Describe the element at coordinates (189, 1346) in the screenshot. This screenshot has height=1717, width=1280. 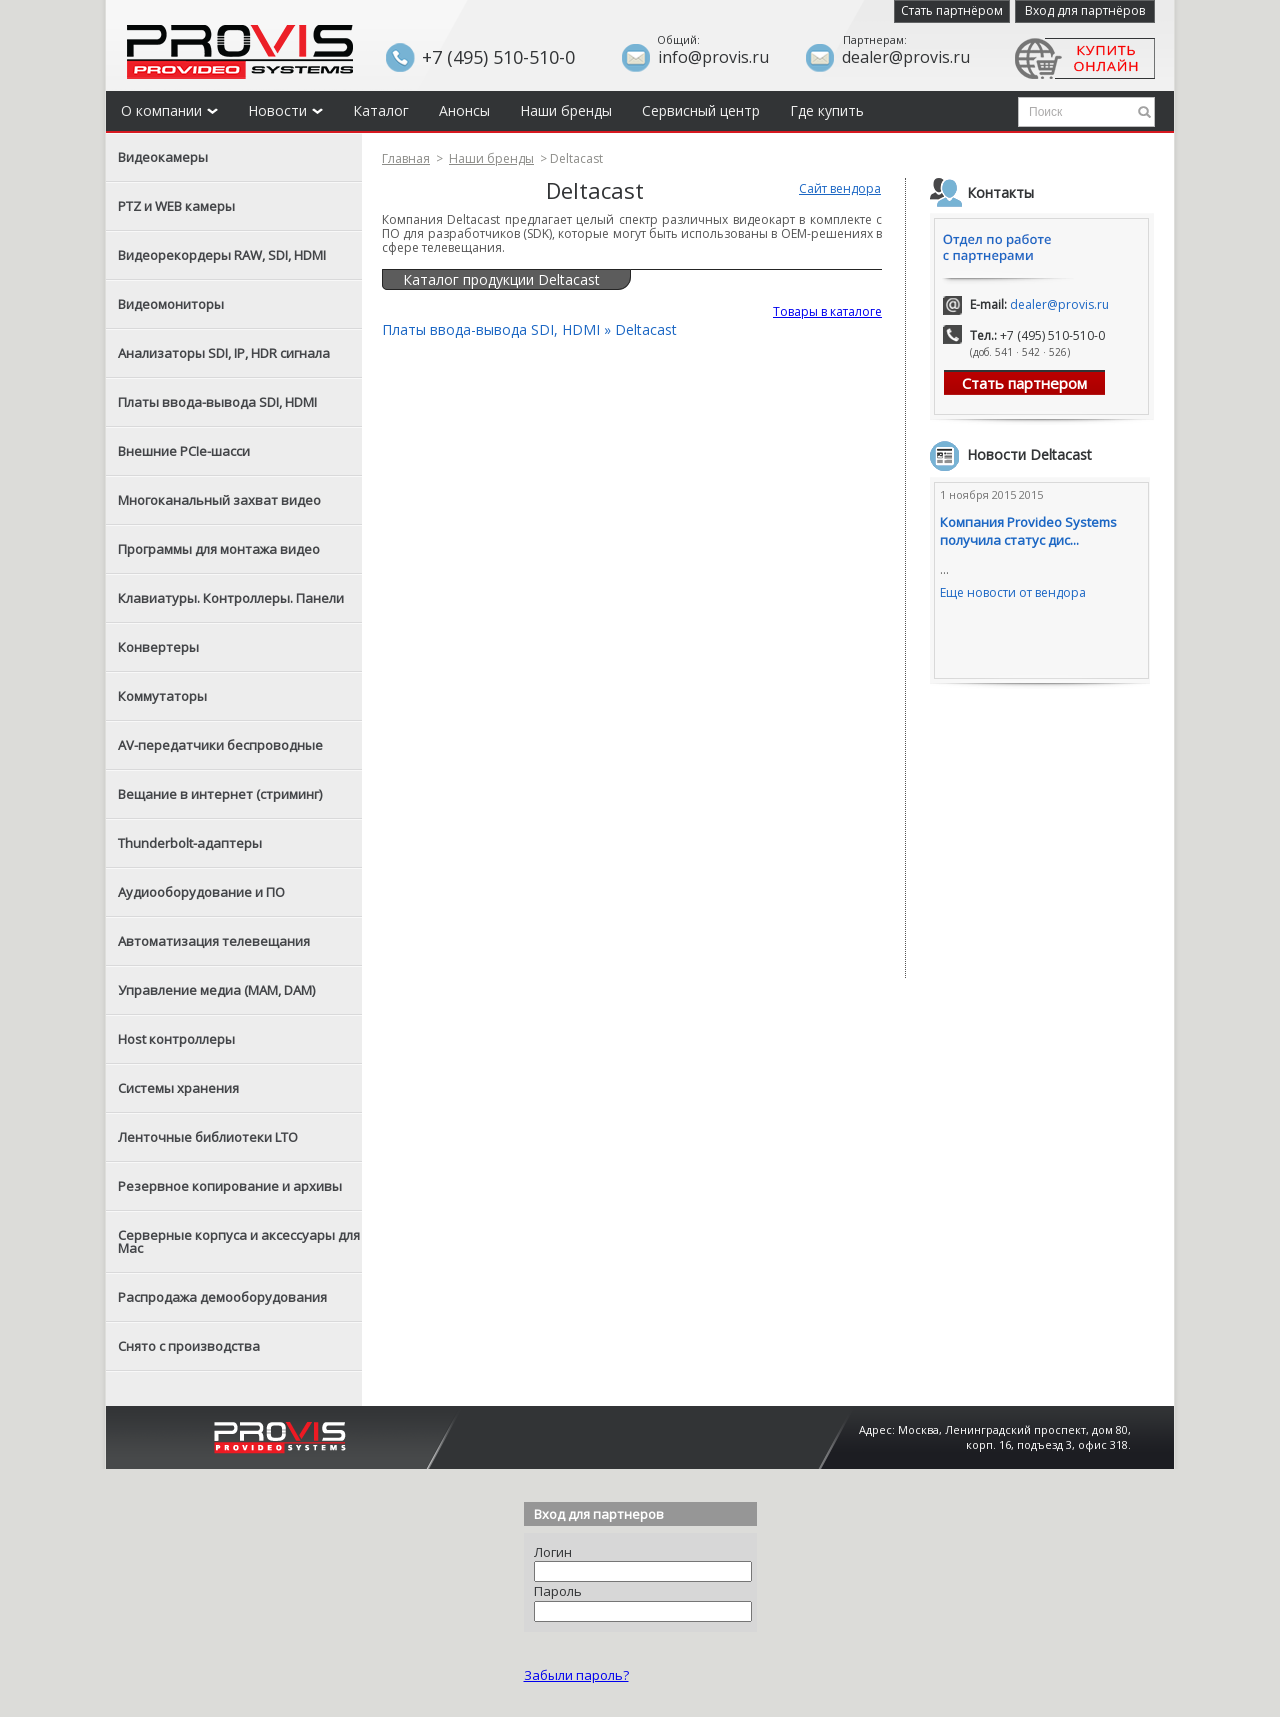
I see `Снято с производства` at that location.